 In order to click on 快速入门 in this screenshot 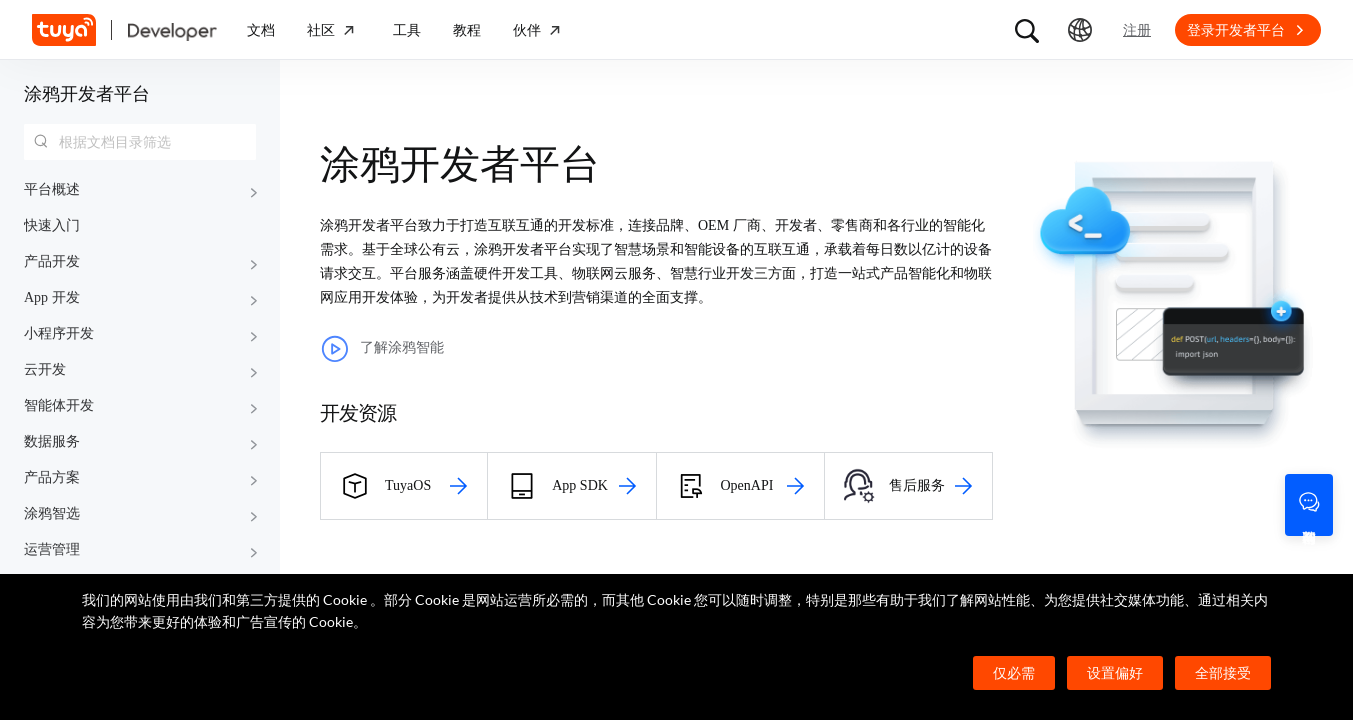, I will do `click(52, 225)`.